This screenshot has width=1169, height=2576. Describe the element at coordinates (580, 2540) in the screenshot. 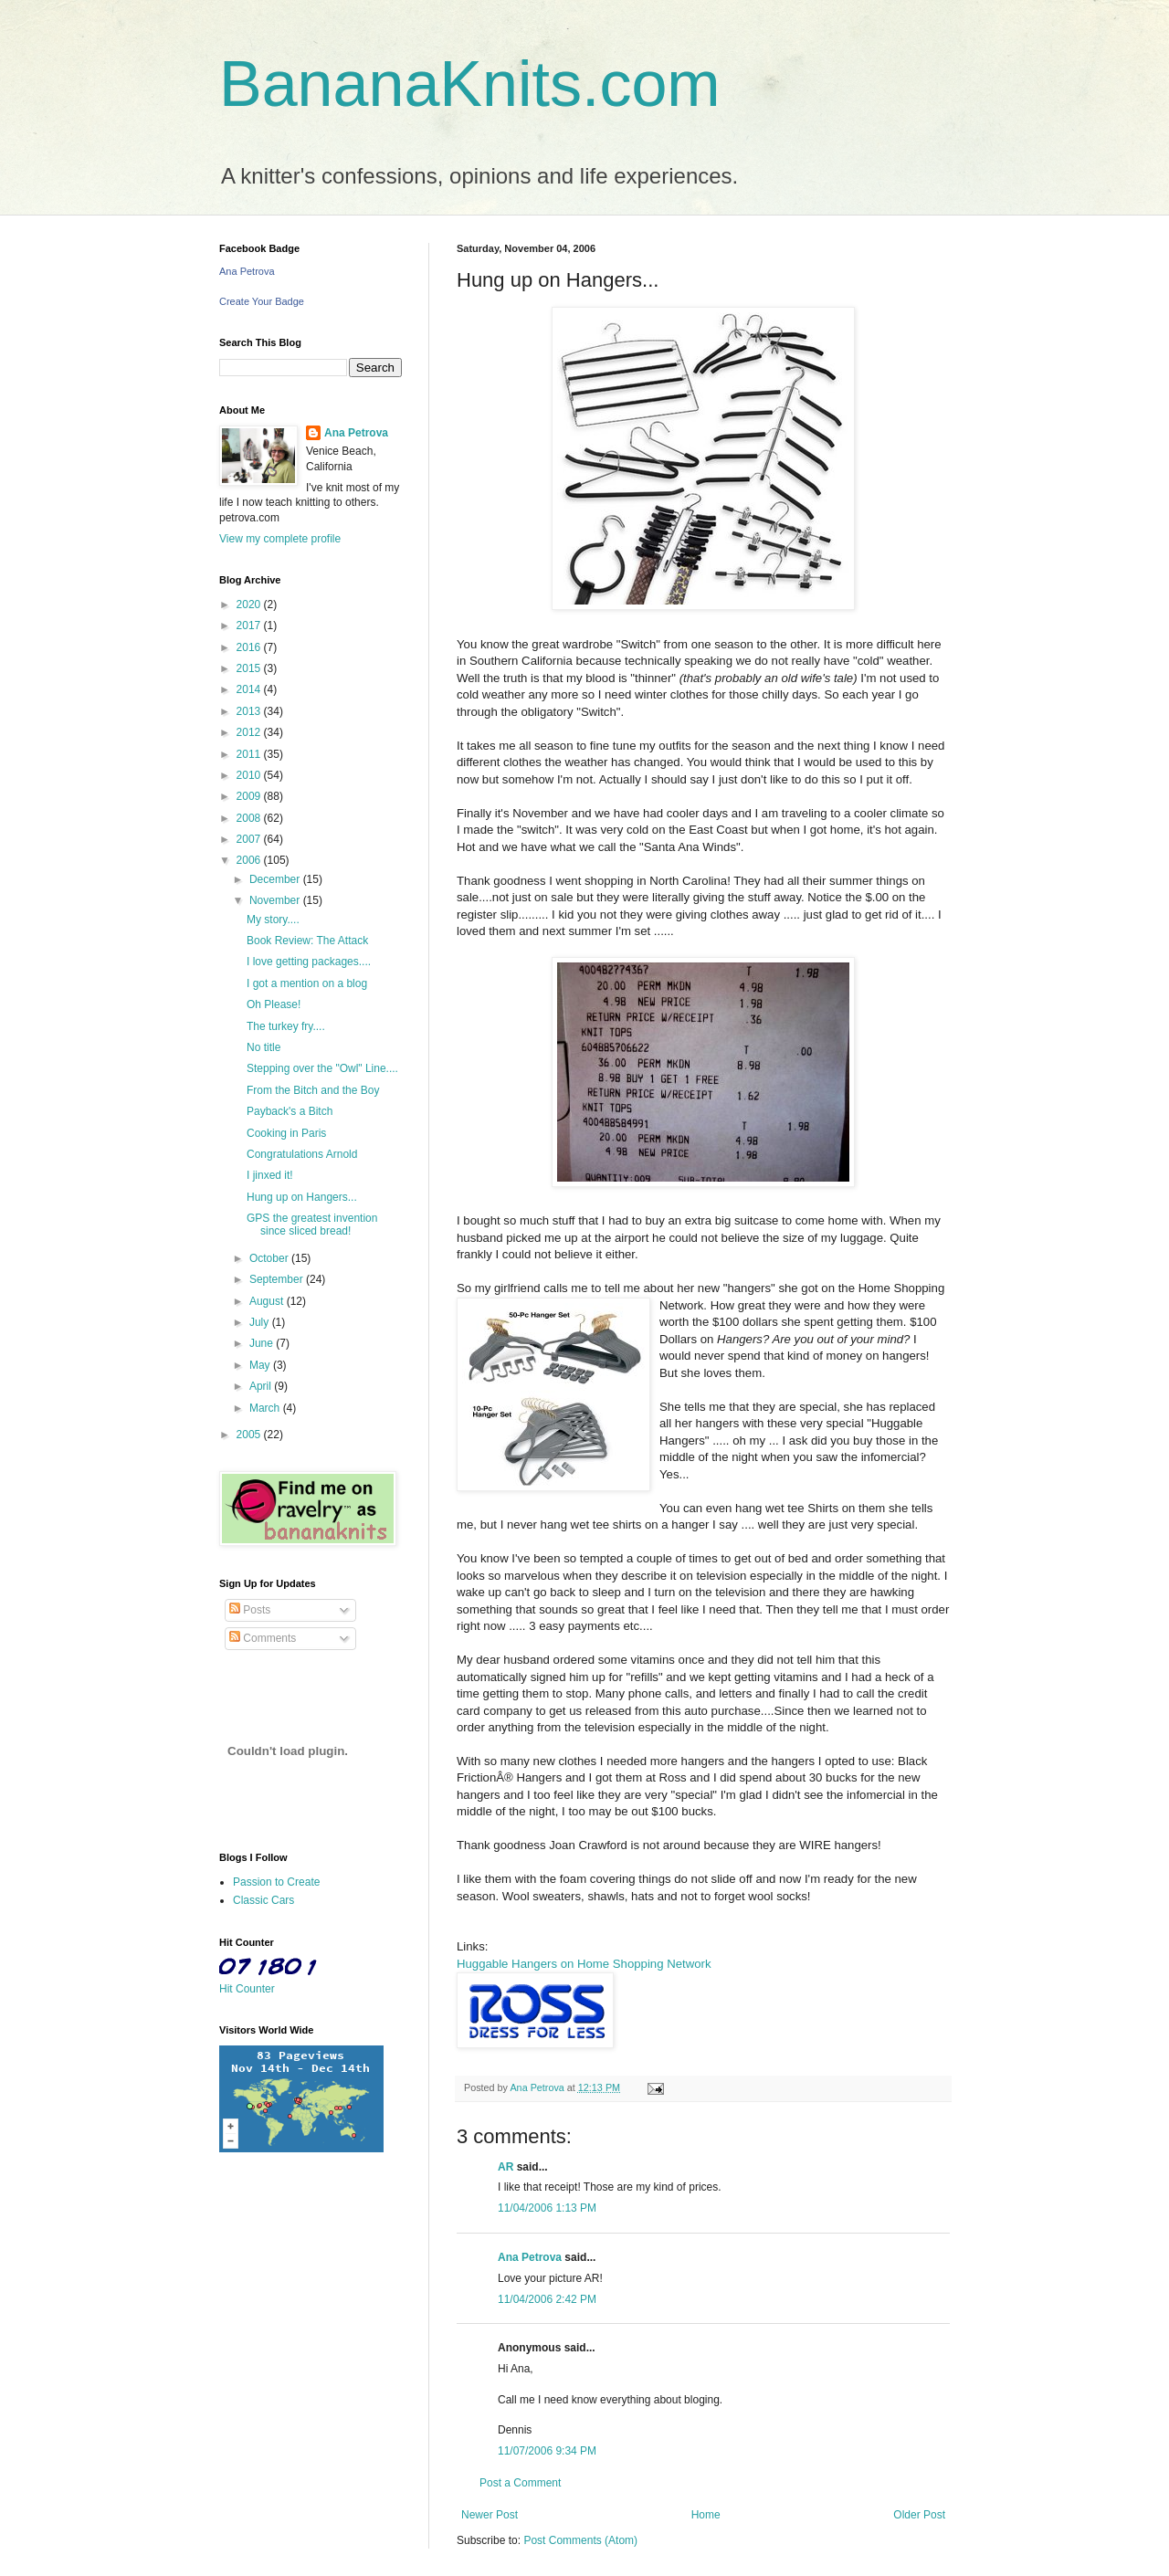

I see `Post Comments (Atom)` at that location.